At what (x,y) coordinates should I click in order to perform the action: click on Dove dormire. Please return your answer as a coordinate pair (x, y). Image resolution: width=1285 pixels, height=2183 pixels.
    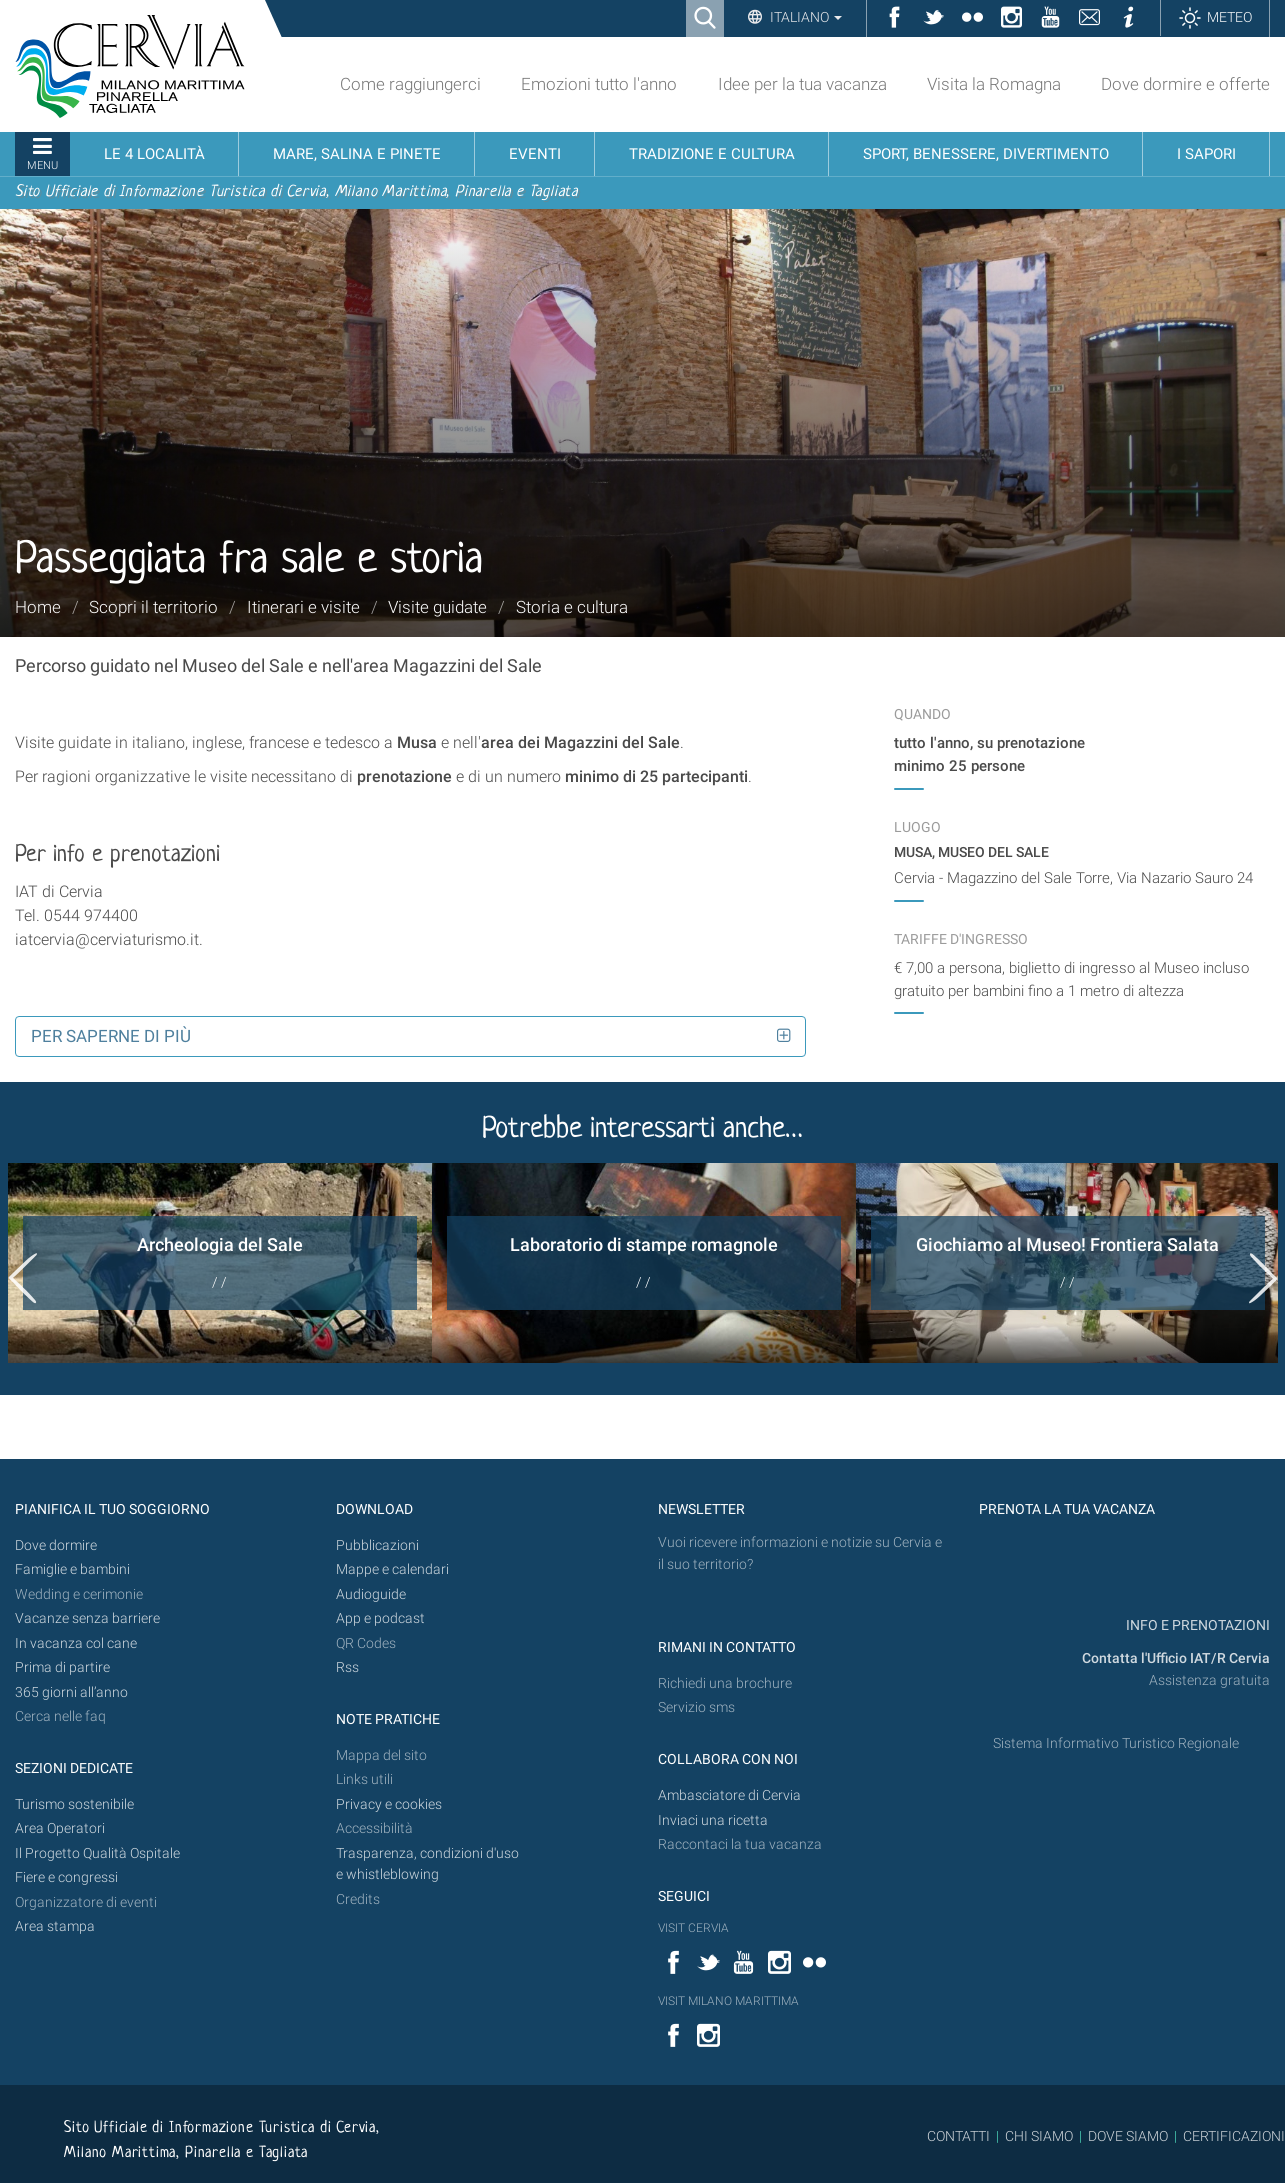
    Looking at the image, I should click on (56, 1545).